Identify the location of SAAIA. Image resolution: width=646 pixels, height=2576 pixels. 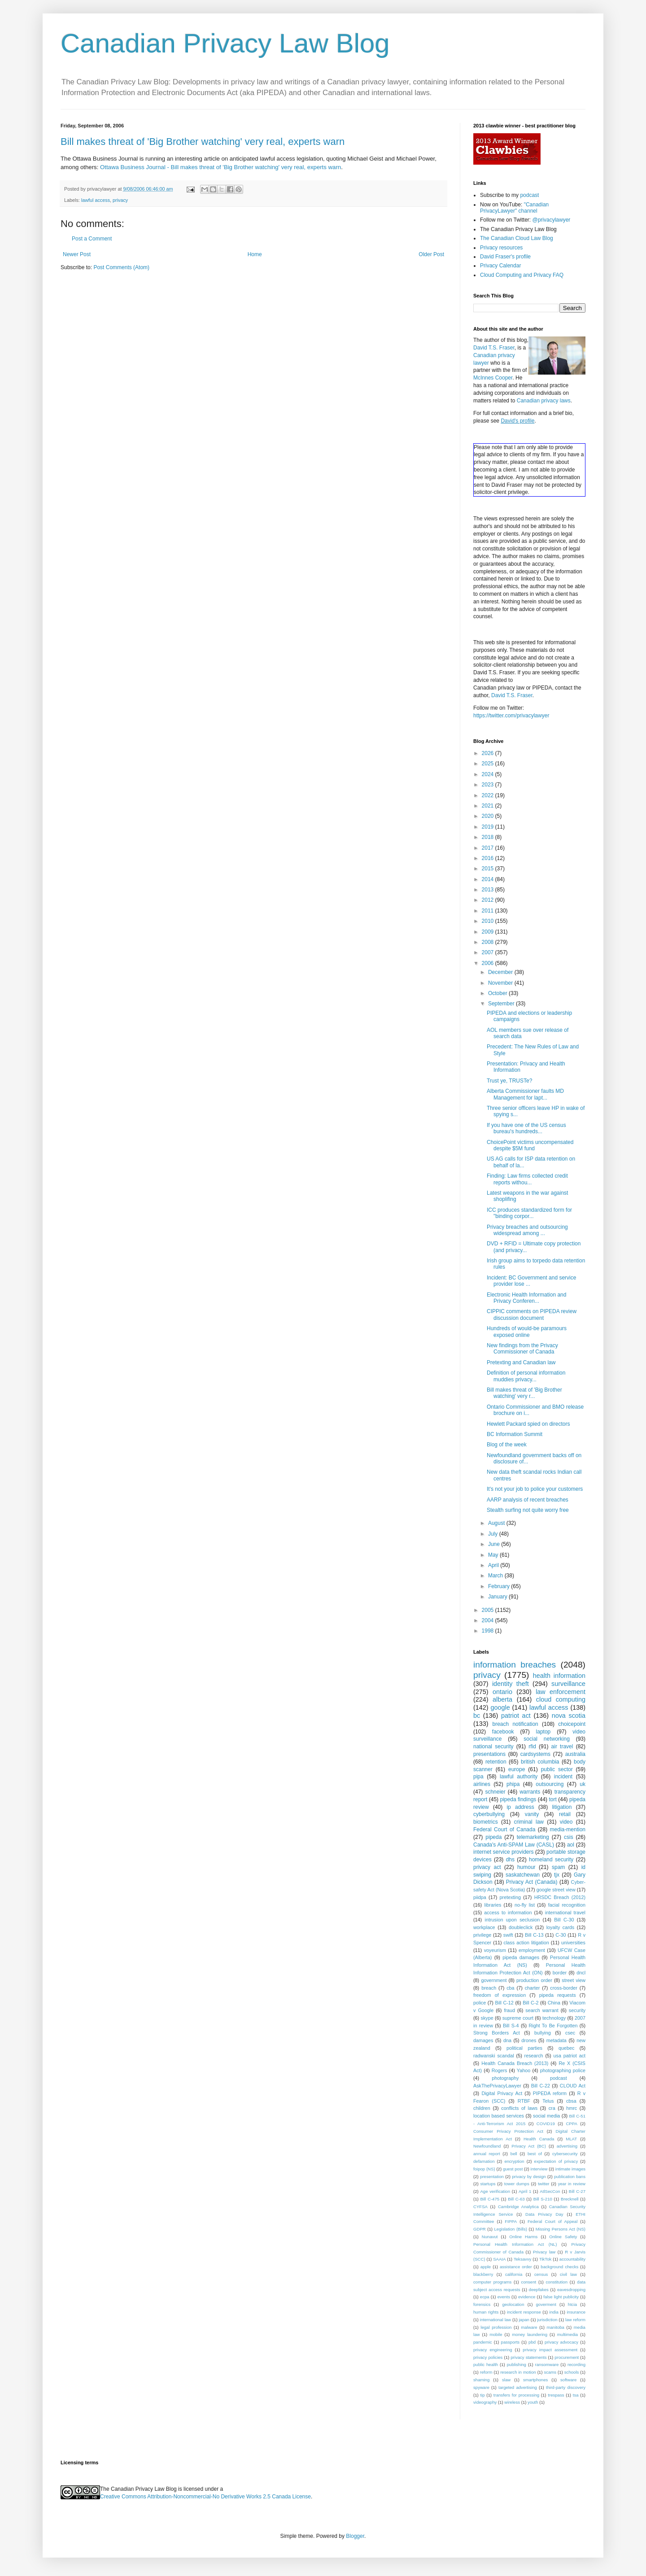
(499, 2259).